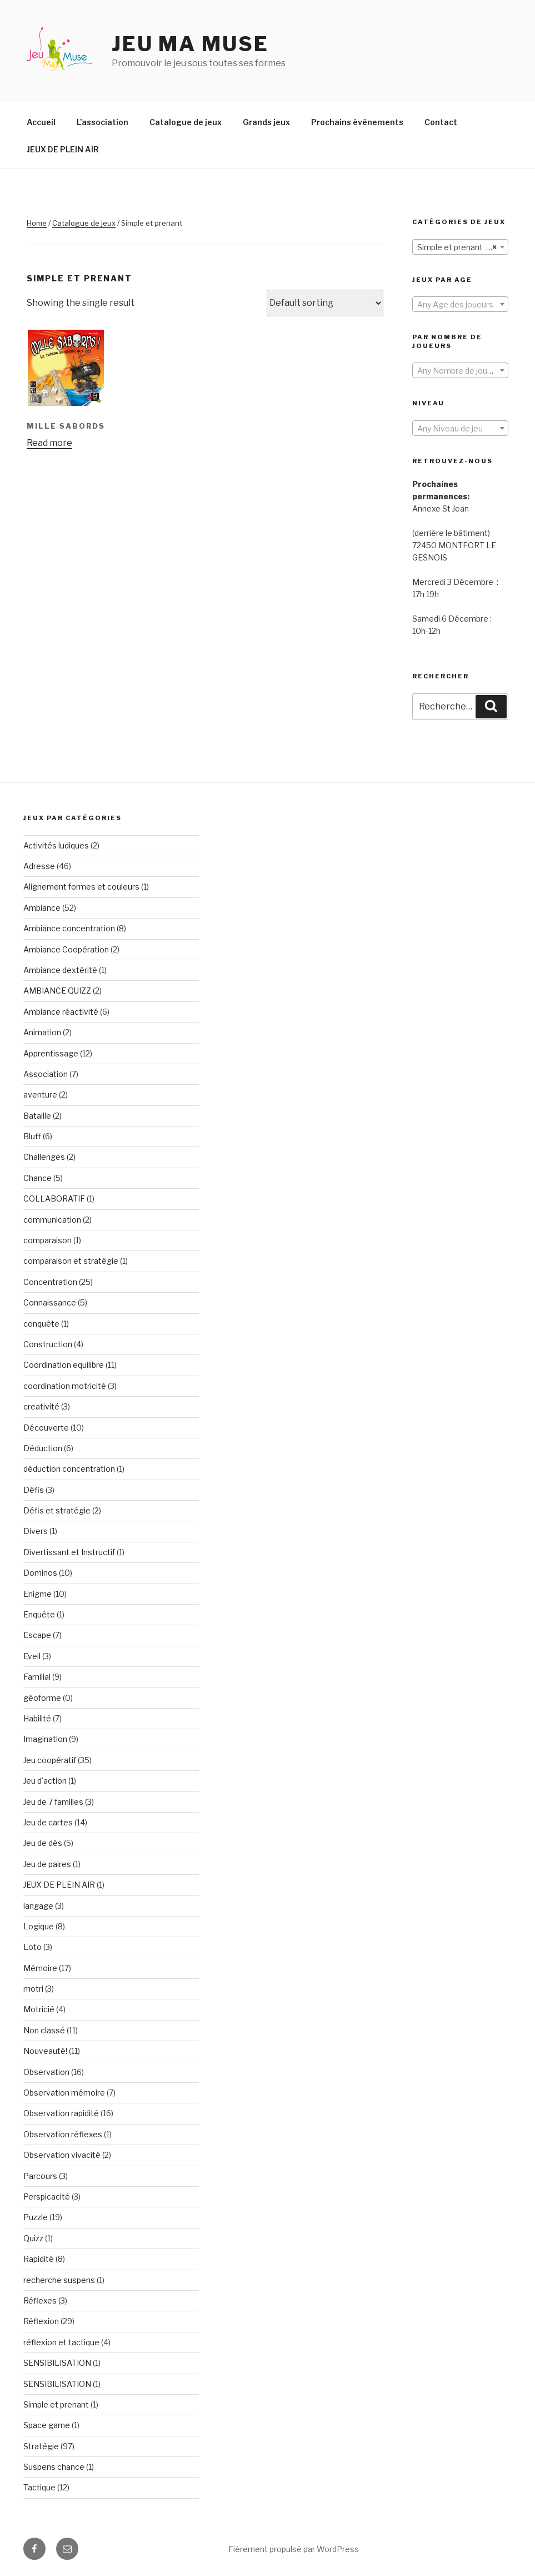  I want to click on Prochains événements, so click(357, 122).